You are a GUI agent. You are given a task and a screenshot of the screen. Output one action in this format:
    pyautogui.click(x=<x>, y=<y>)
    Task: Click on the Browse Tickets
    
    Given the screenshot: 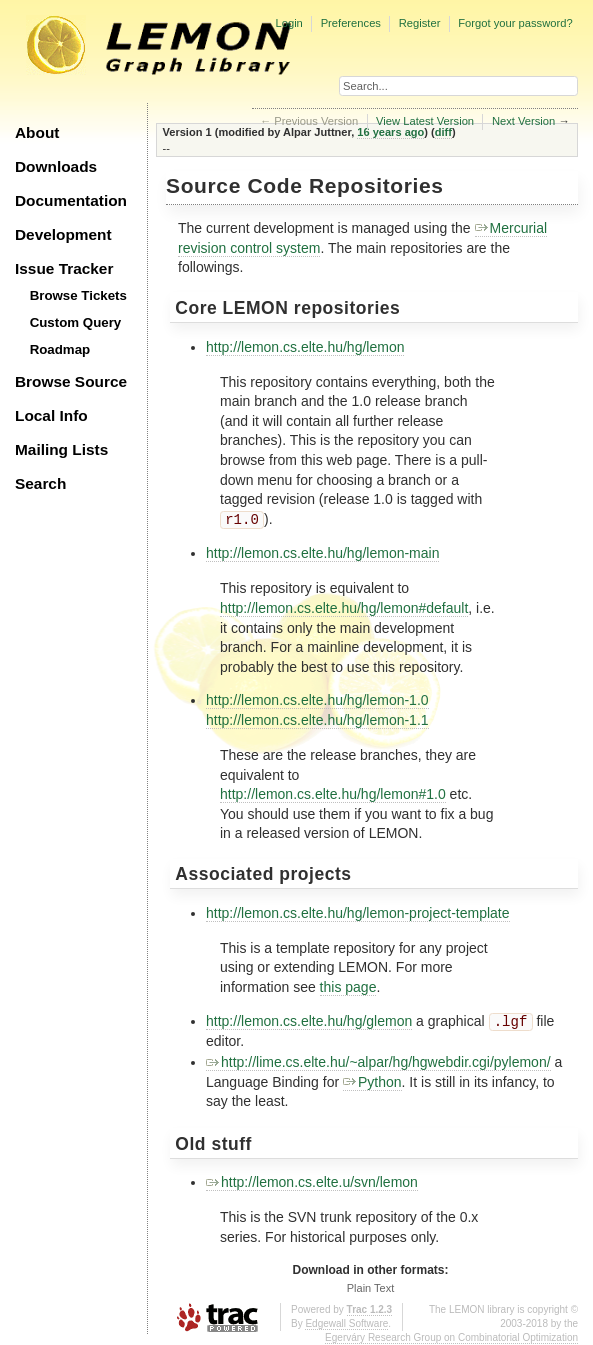 What is the action you would take?
    pyautogui.click(x=78, y=295)
    